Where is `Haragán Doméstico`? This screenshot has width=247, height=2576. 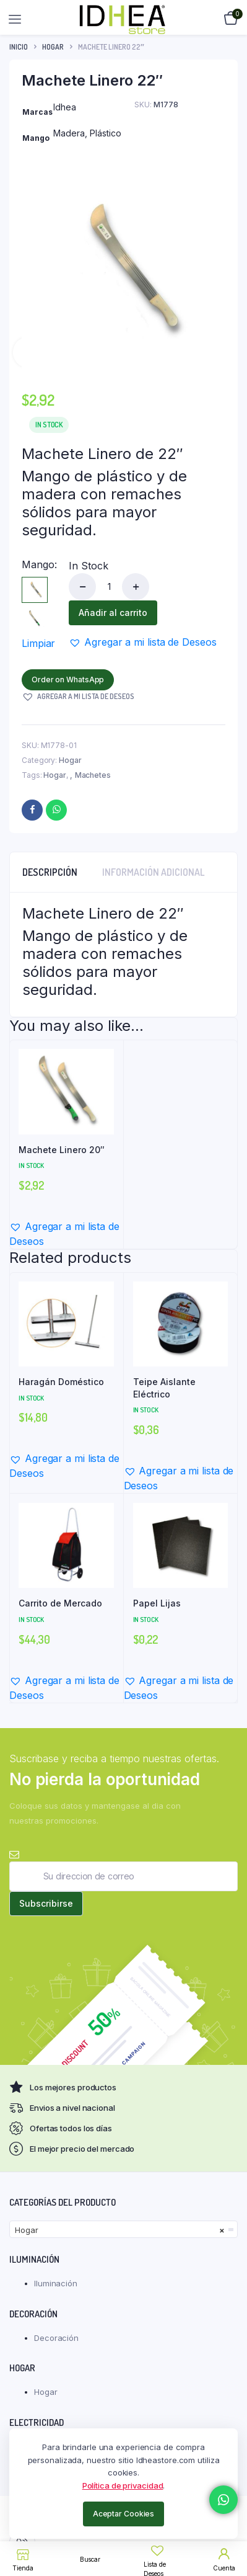
Haragán Doméstico is located at coordinates (61, 1381).